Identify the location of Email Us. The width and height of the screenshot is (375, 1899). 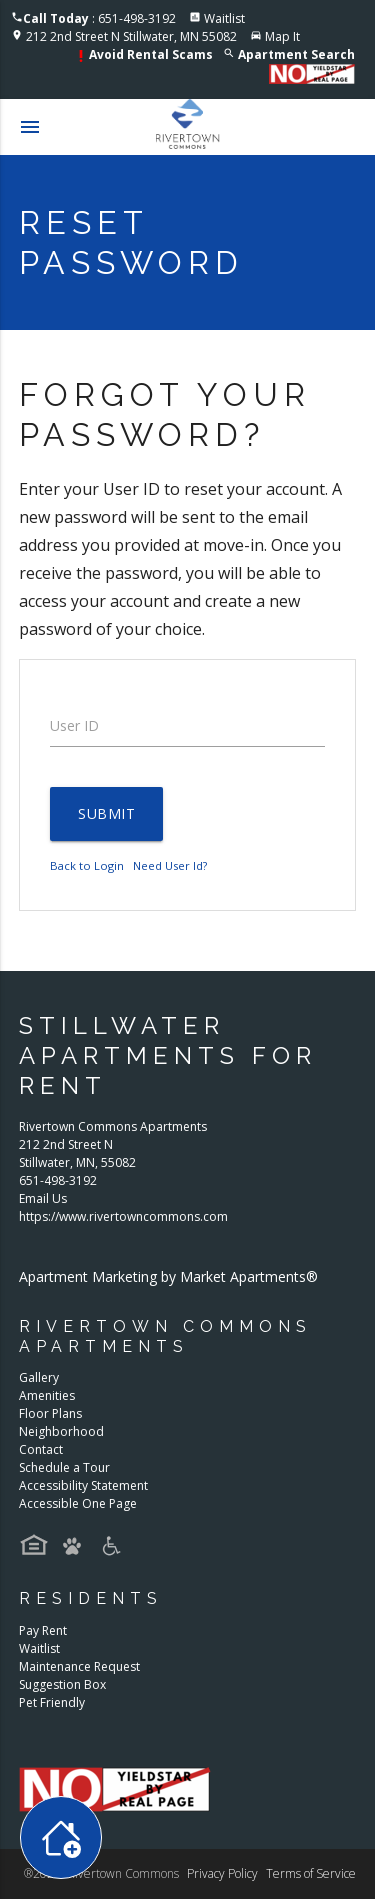
(43, 1198).